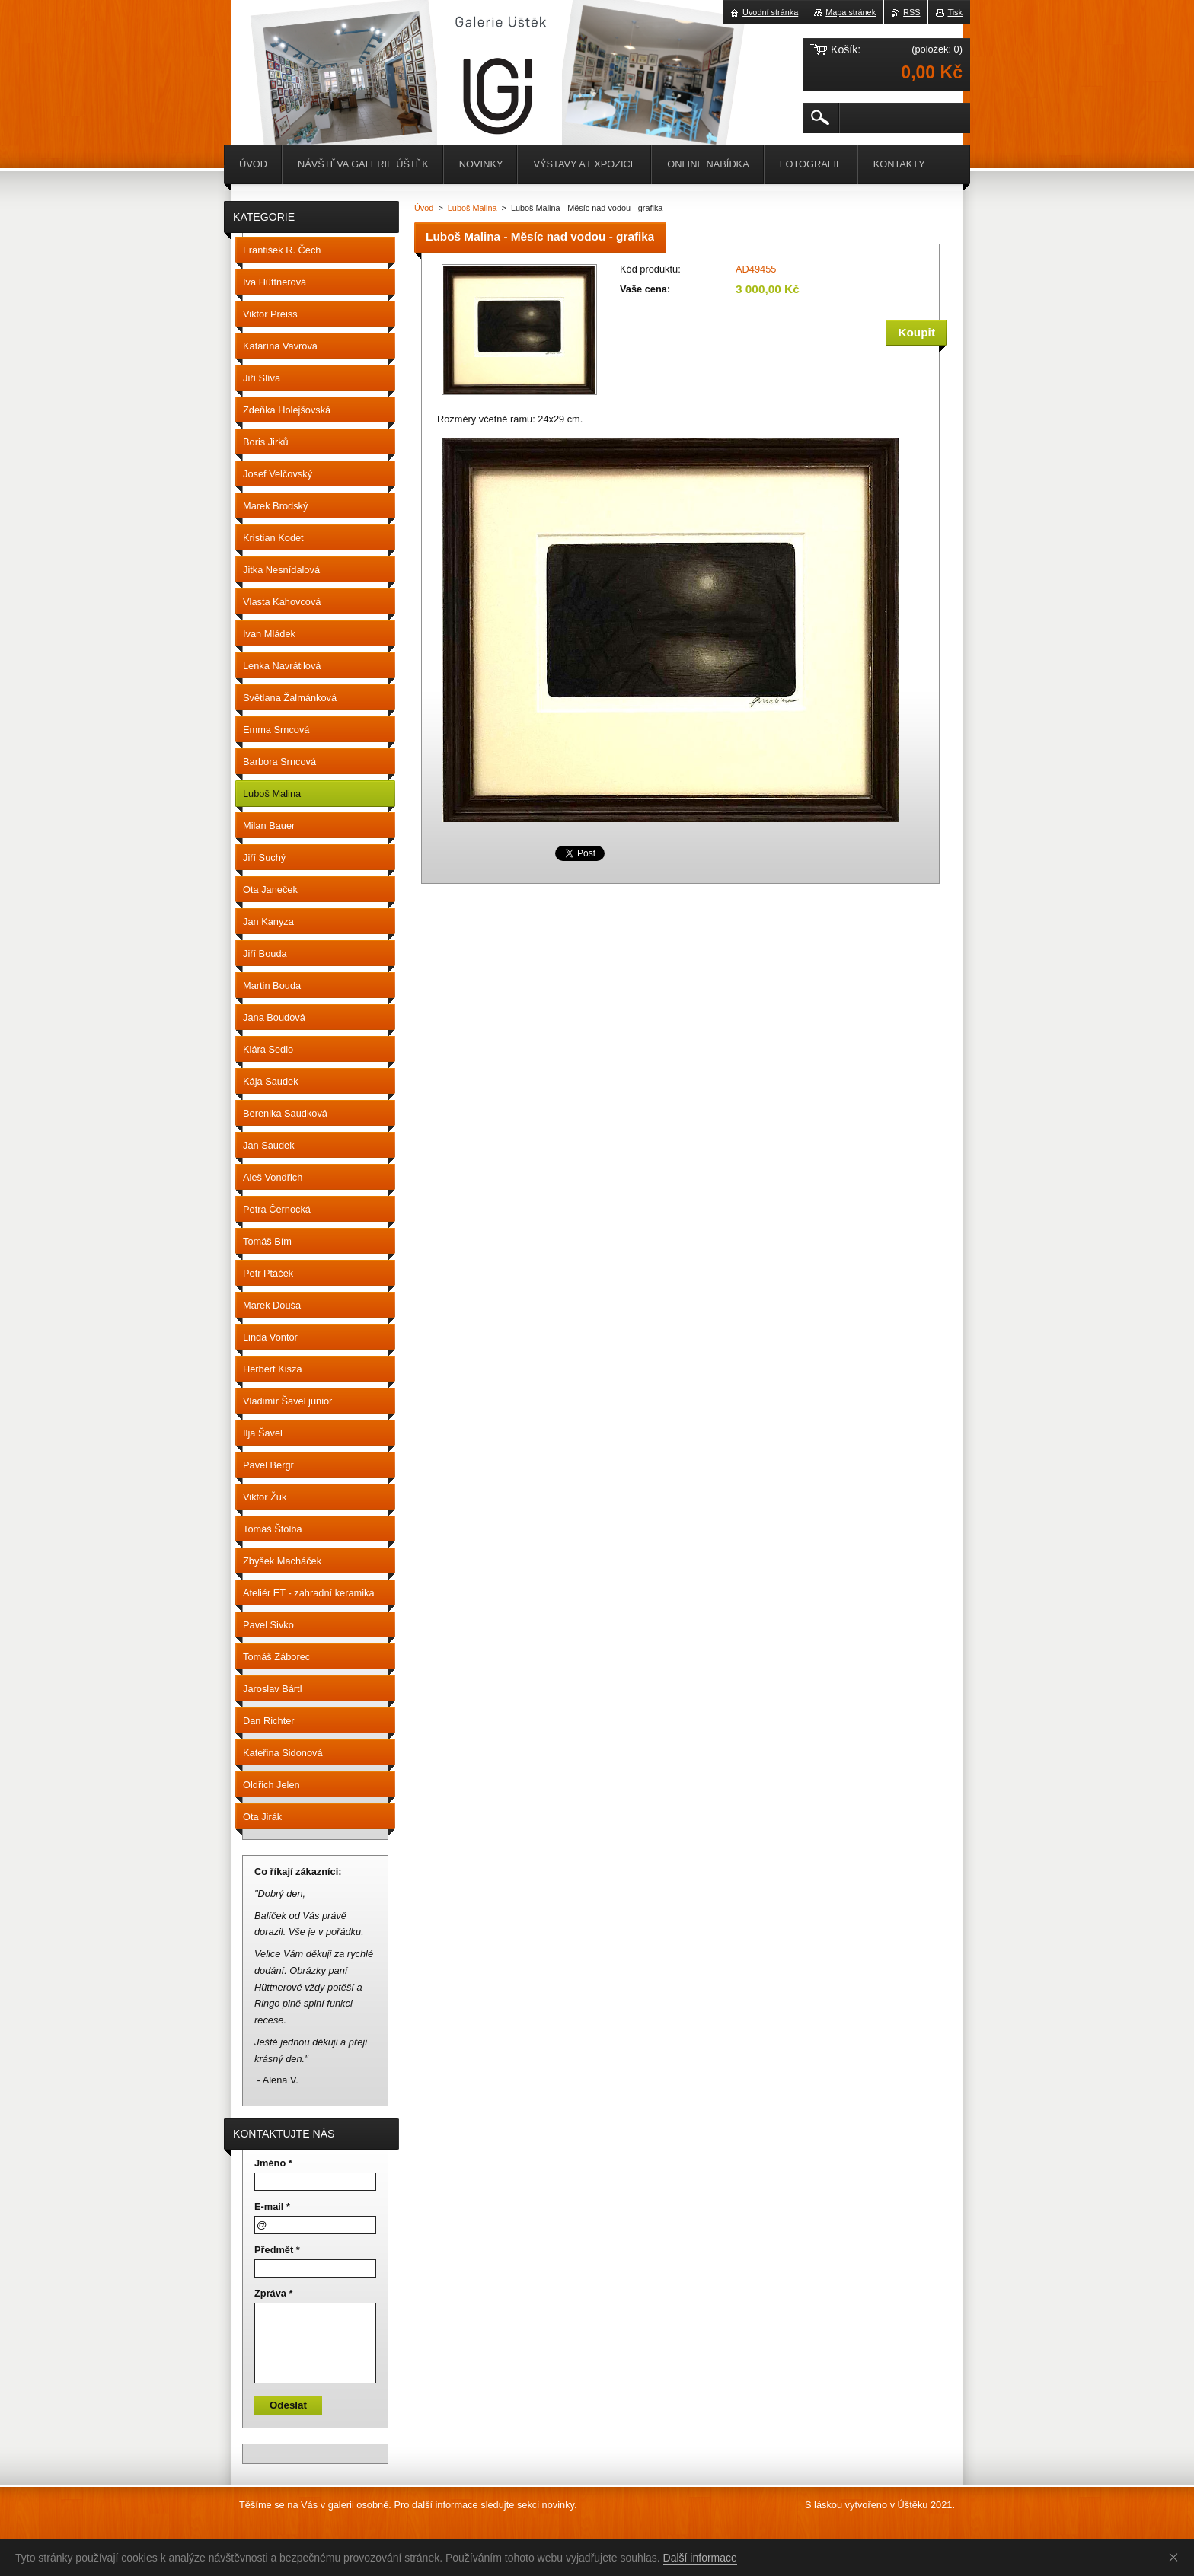  Describe the element at coordinates (273, 2293) in the screenshot. I see `Zpráva *` at that location.